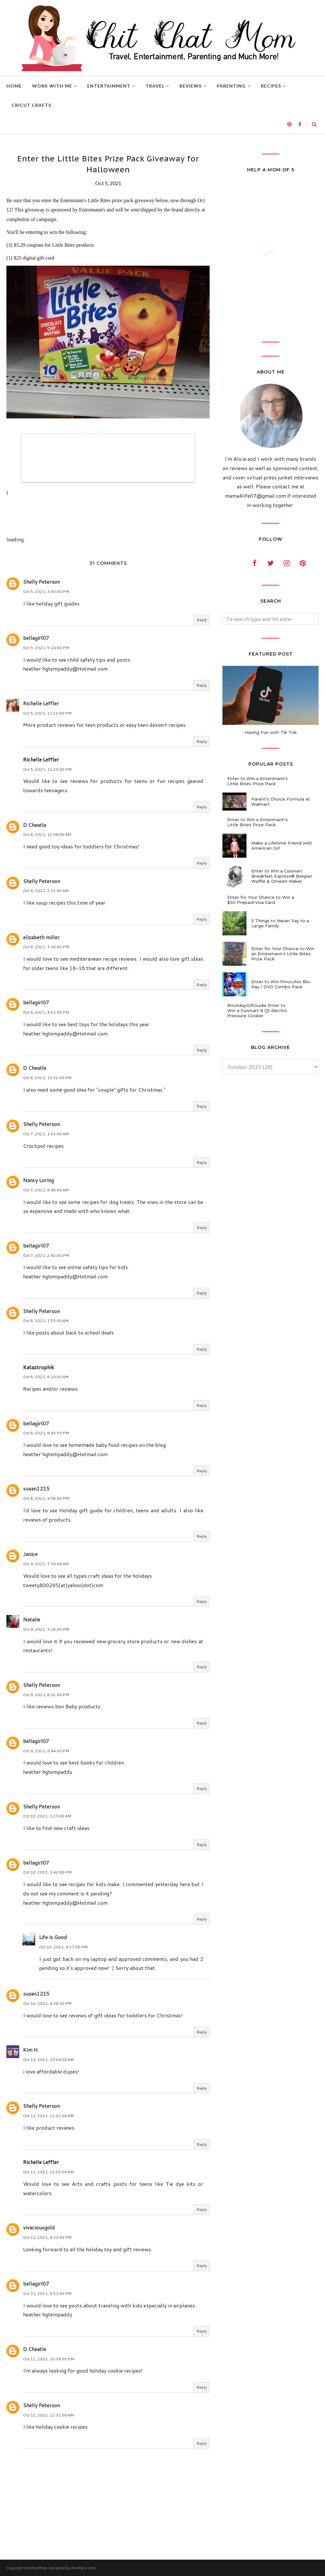 The image size is (325, 2576). I want to click on AnnMarie John, so click(83, 2568).